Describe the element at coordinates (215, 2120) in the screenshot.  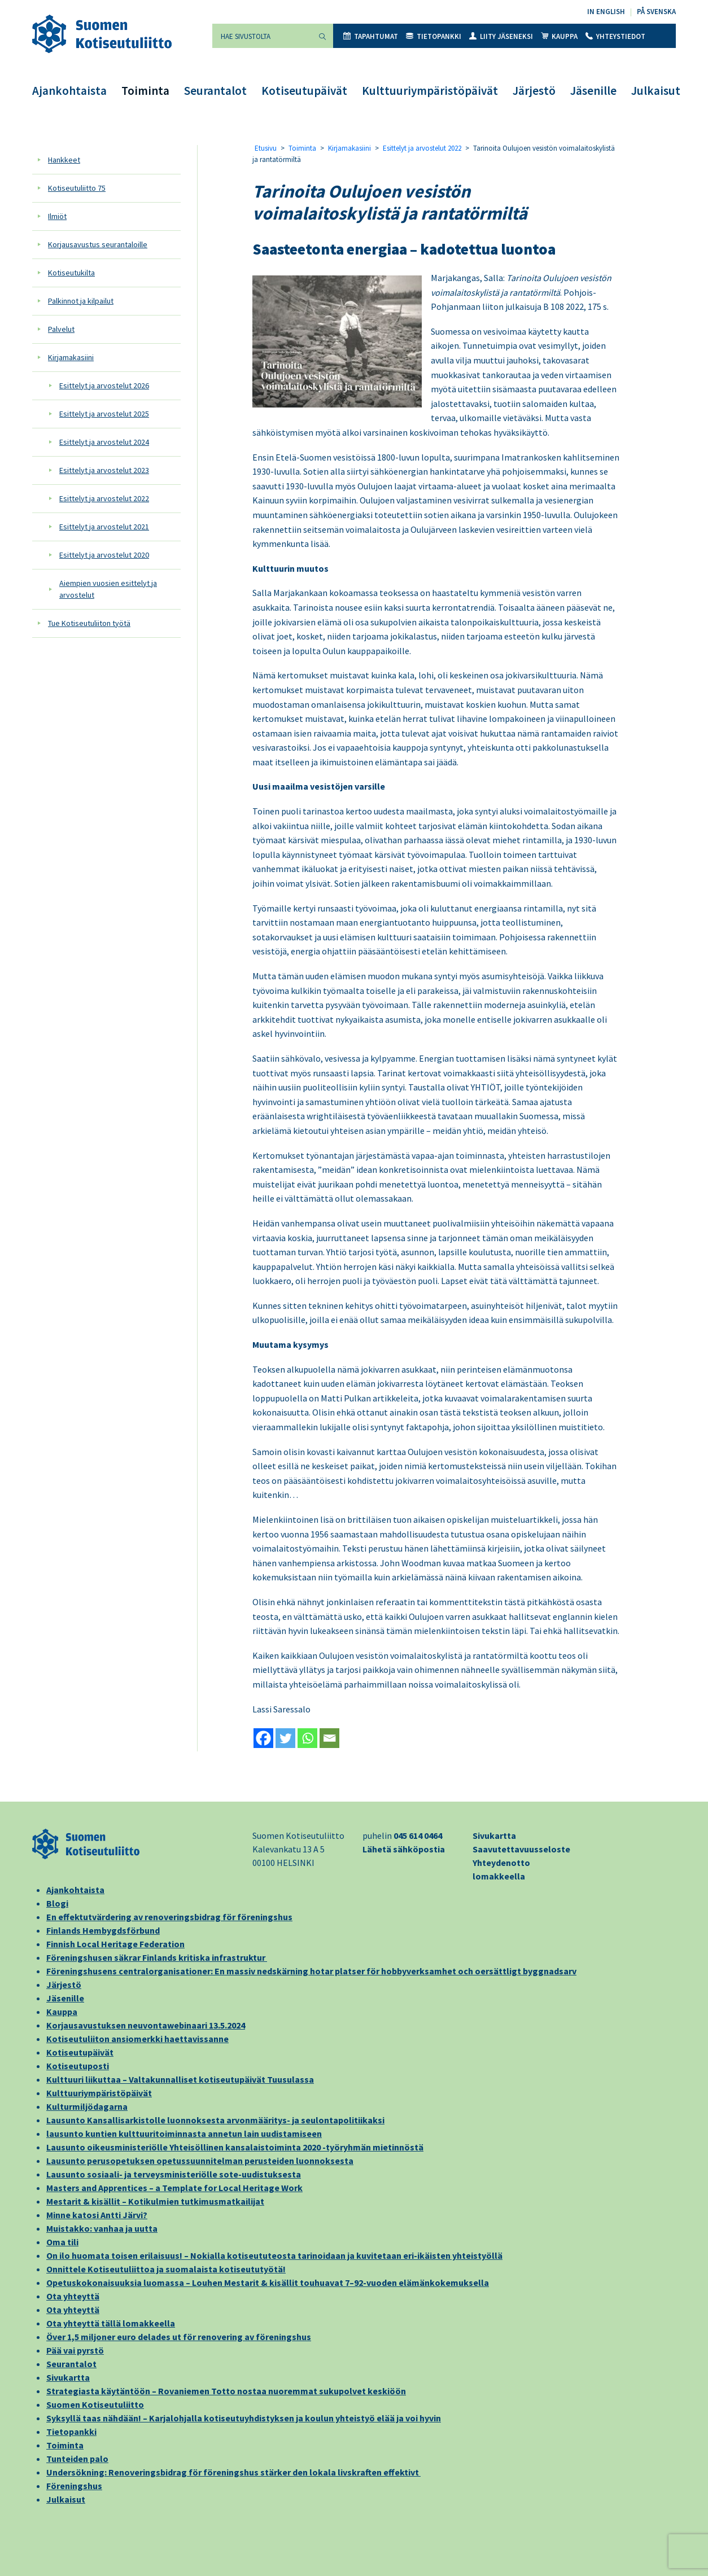
I see `Lausunto Kansallisarkistolle luonnoksesta arvonmääritys- ja seulontapolitiikaksi` at that location.